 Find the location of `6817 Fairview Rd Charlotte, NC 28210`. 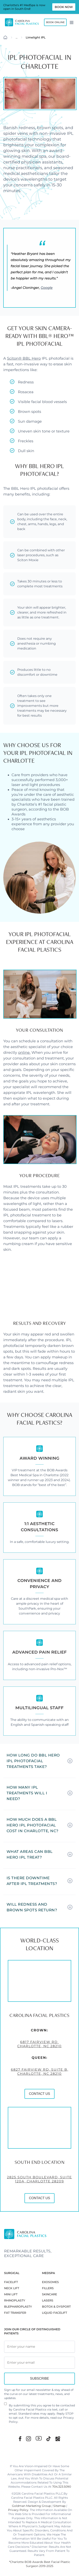

6817 Fairview Rd Charlotte, NC 28210 is located at coordinates (39, 2045).